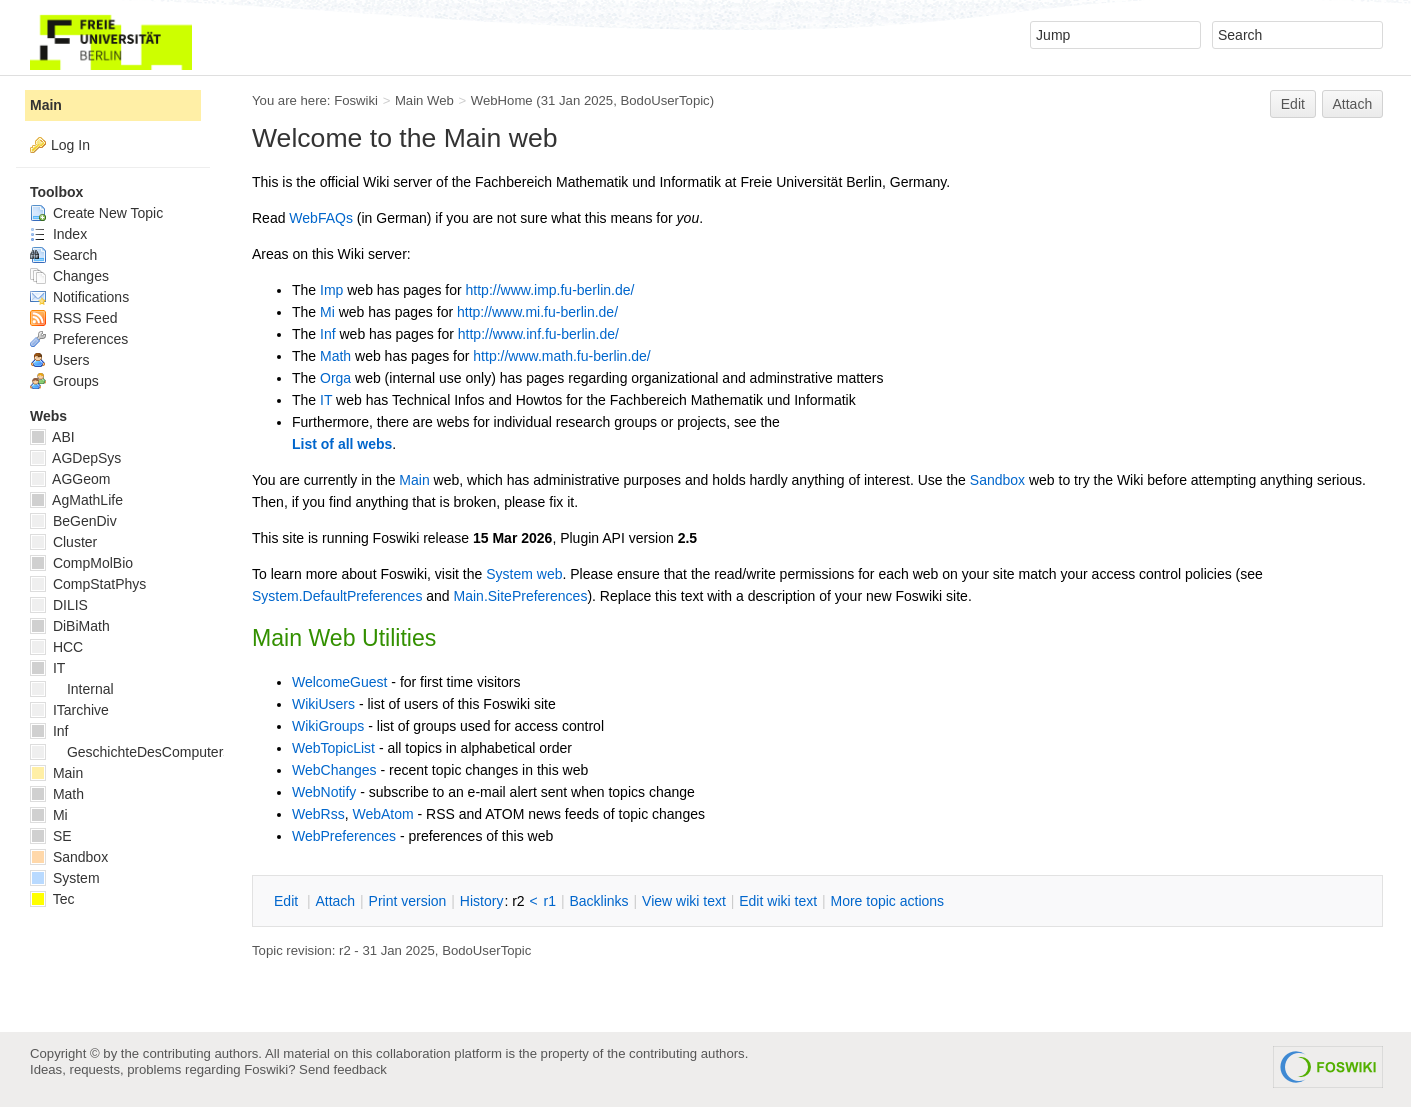 This screenshot has width=1411, height=1107. I want to click on WebNotify, so click(324, 792).